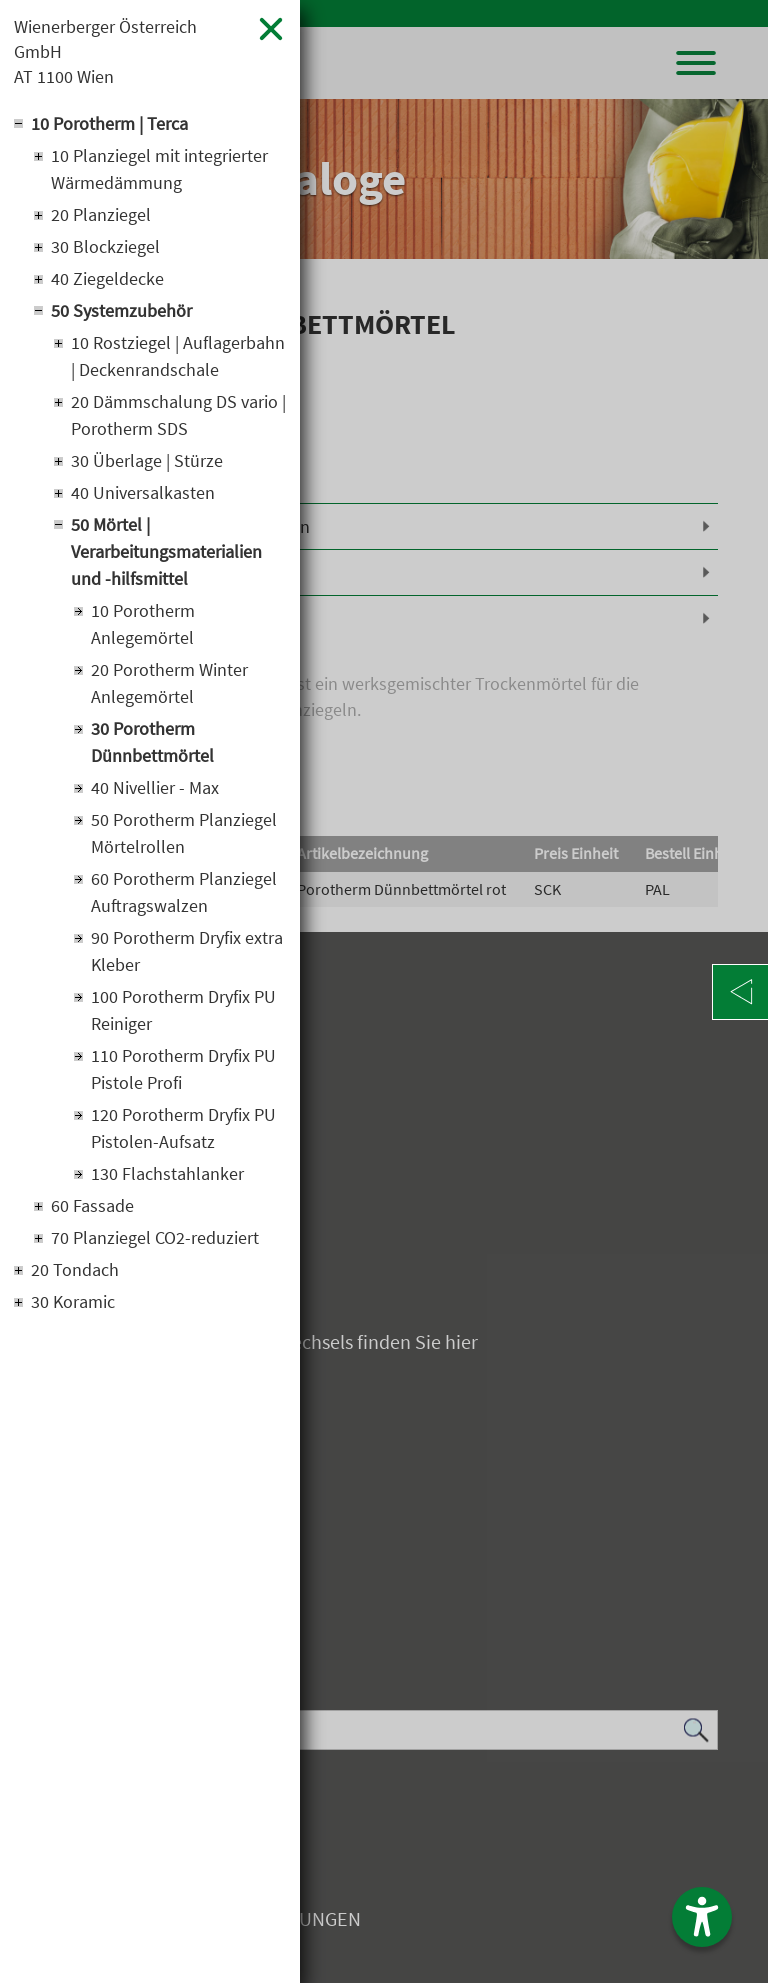 The height and width of the screenshot is (1983, 768). Describe the element at coordinates (178, 356) in the screenshot. I see `10 Rostziegel | Auflagerbahn | Deckenrandschale` at that location.